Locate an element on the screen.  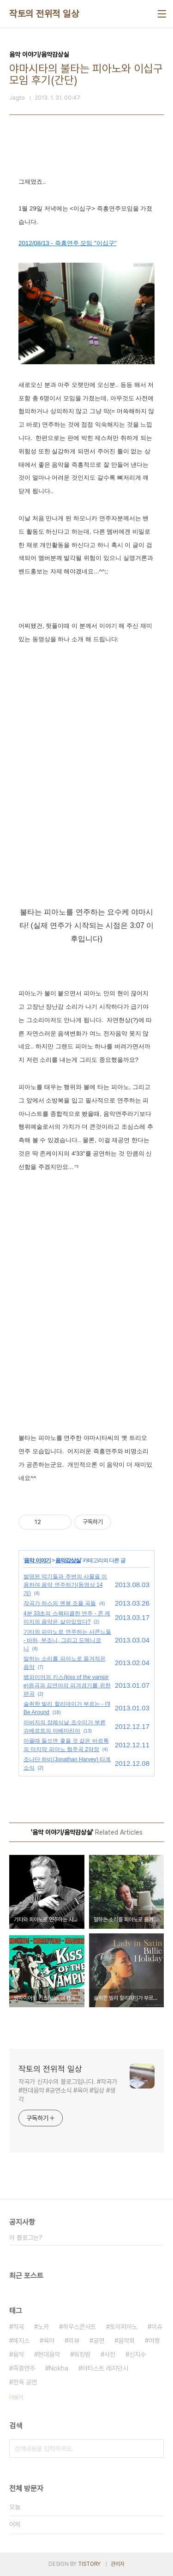
사진 is located at coordinates (109, 2354).